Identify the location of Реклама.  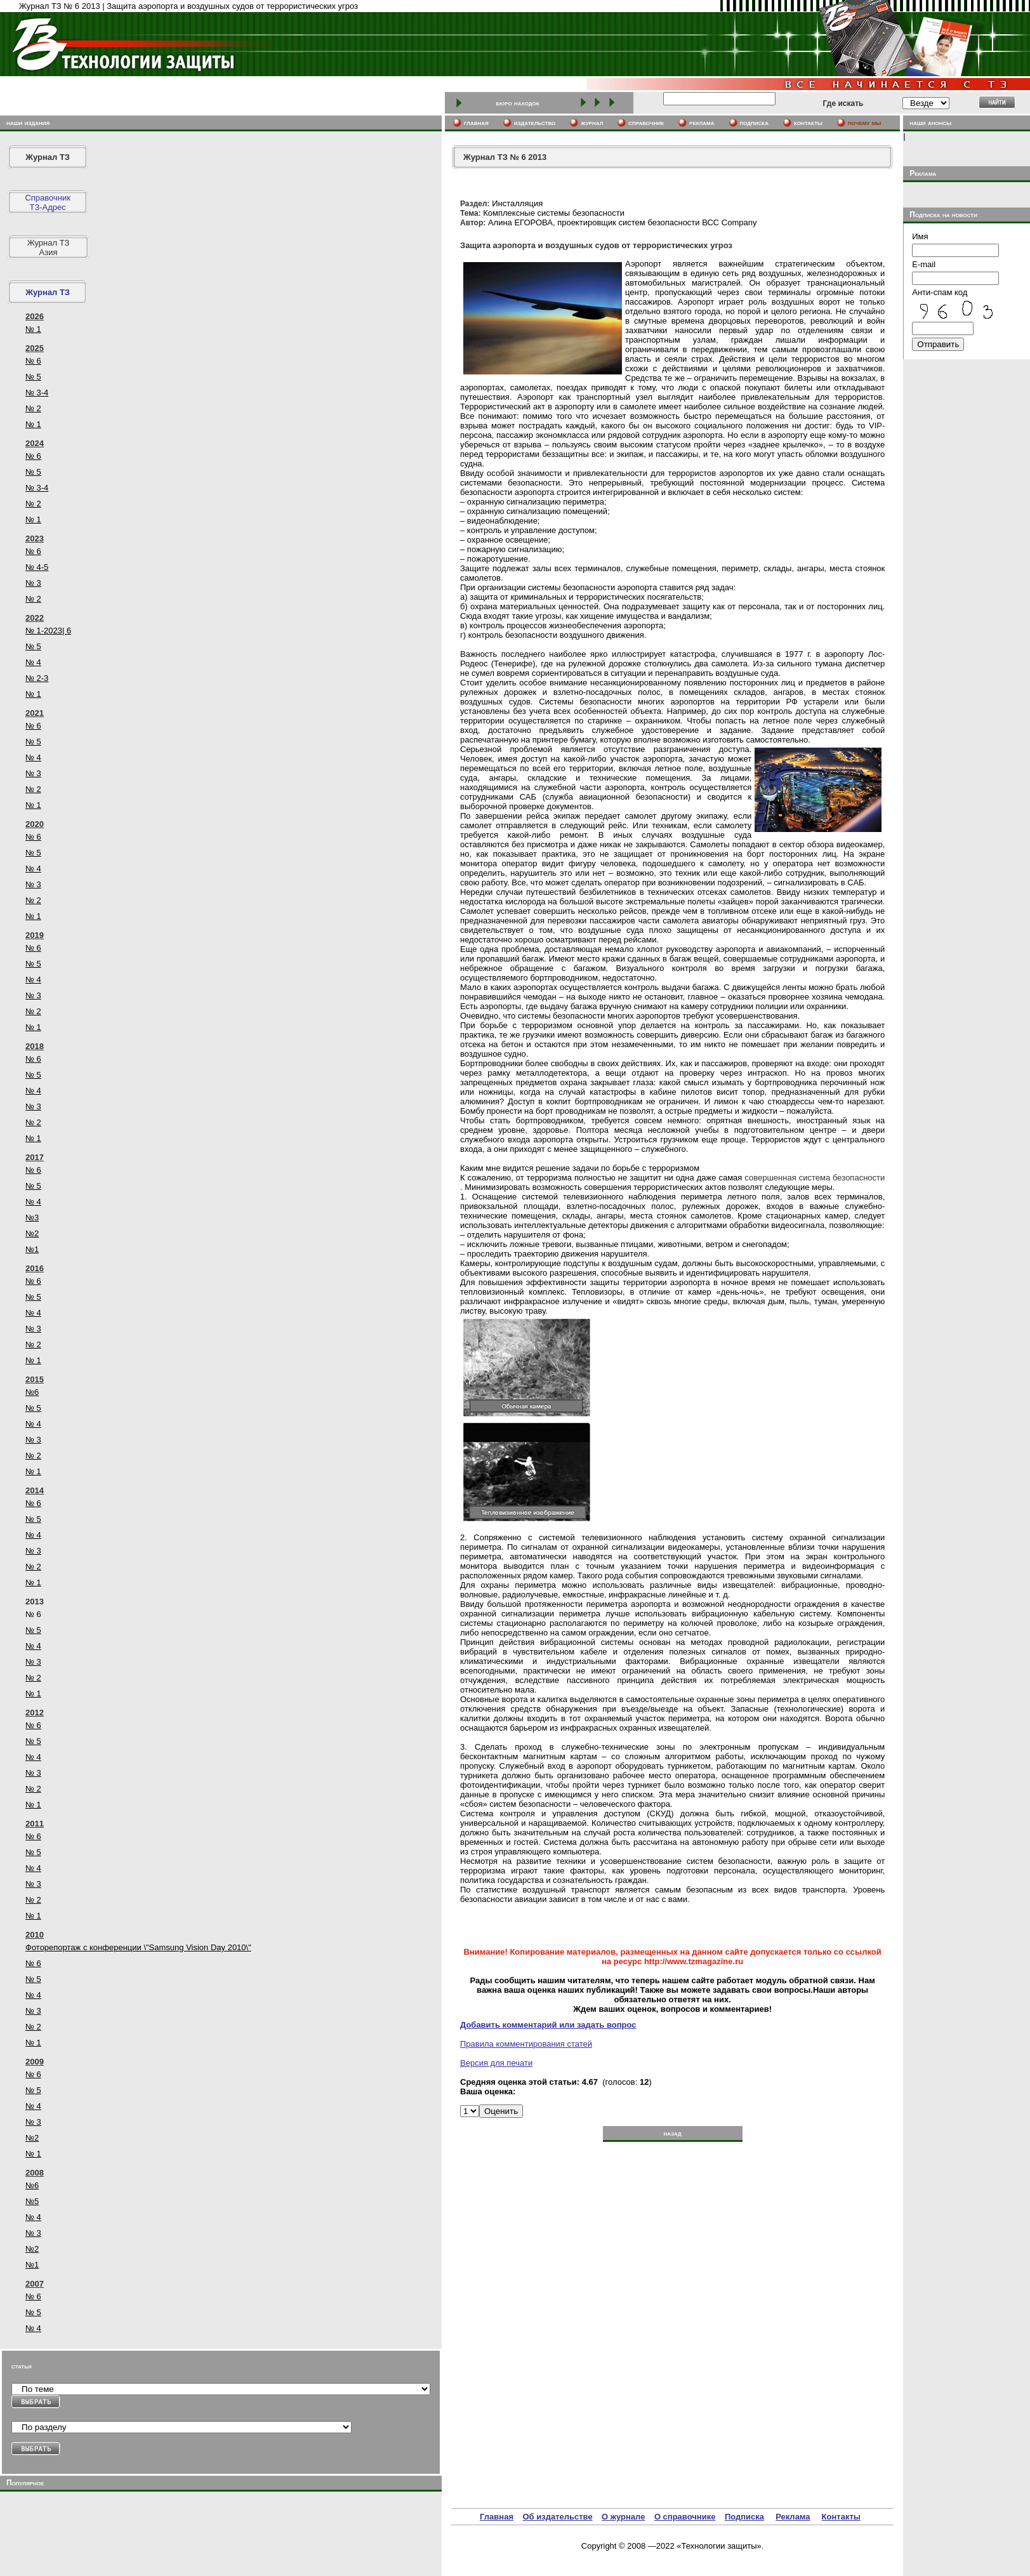
(793, 2516).